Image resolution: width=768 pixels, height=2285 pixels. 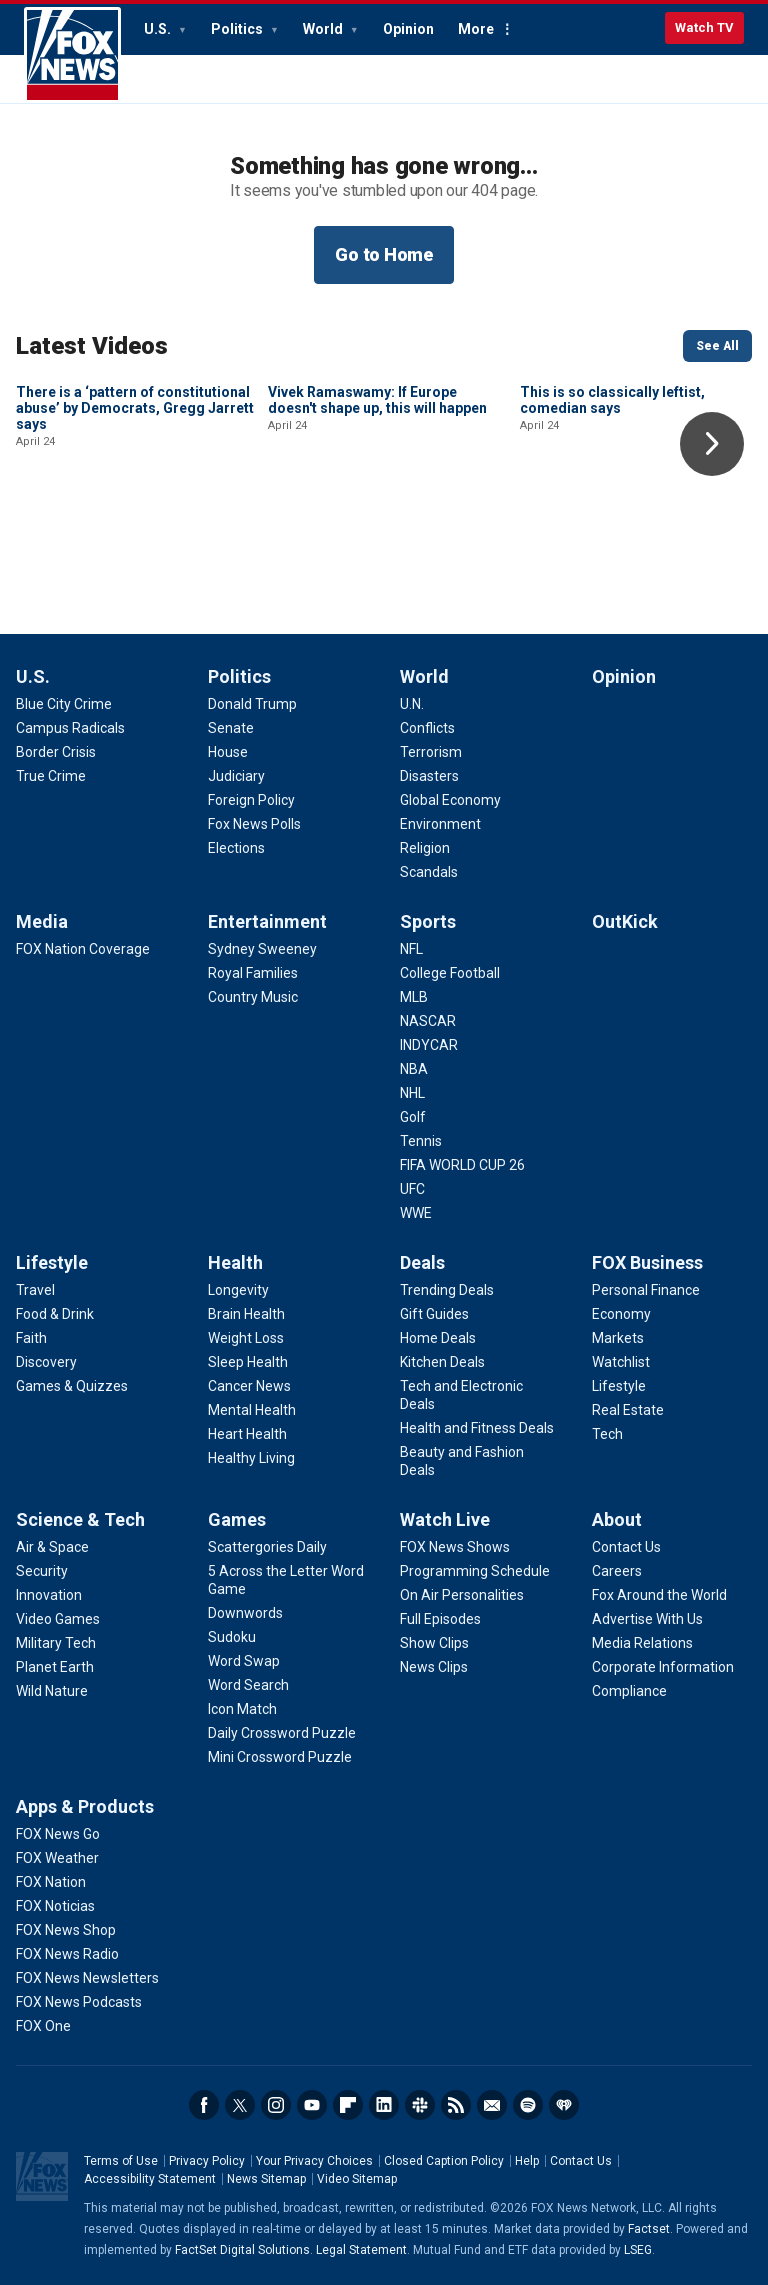 What do you see at coordinates (422, 1262) in the screenshot?
I see `Deals` at bounding box center [422, 1262].